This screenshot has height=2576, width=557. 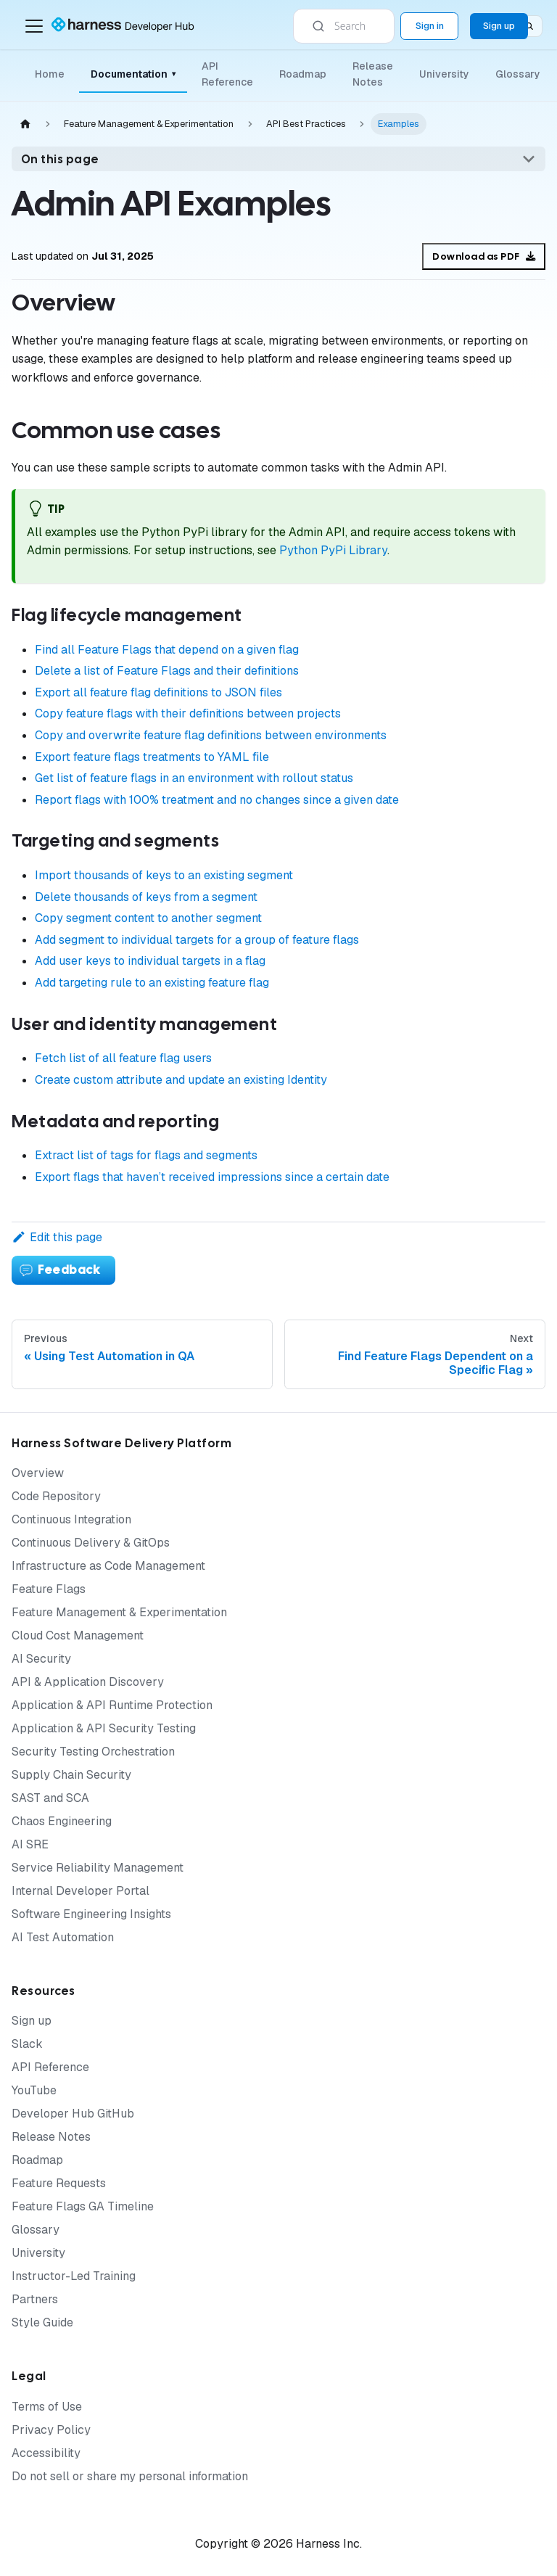 I want to click on Delete thousands of keys from a segment, so click(x=146, y=897).